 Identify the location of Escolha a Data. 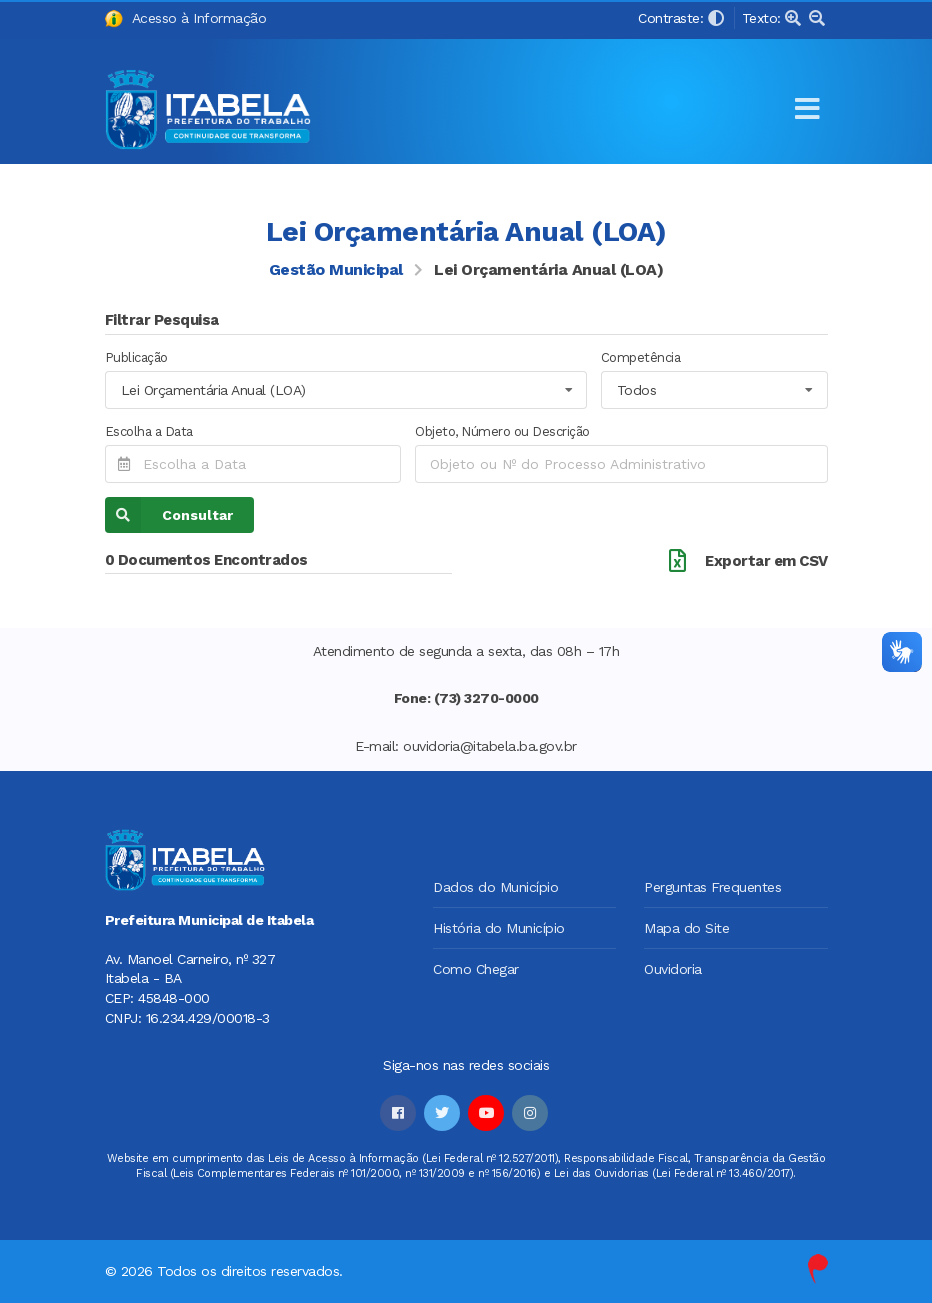
(149, 431).